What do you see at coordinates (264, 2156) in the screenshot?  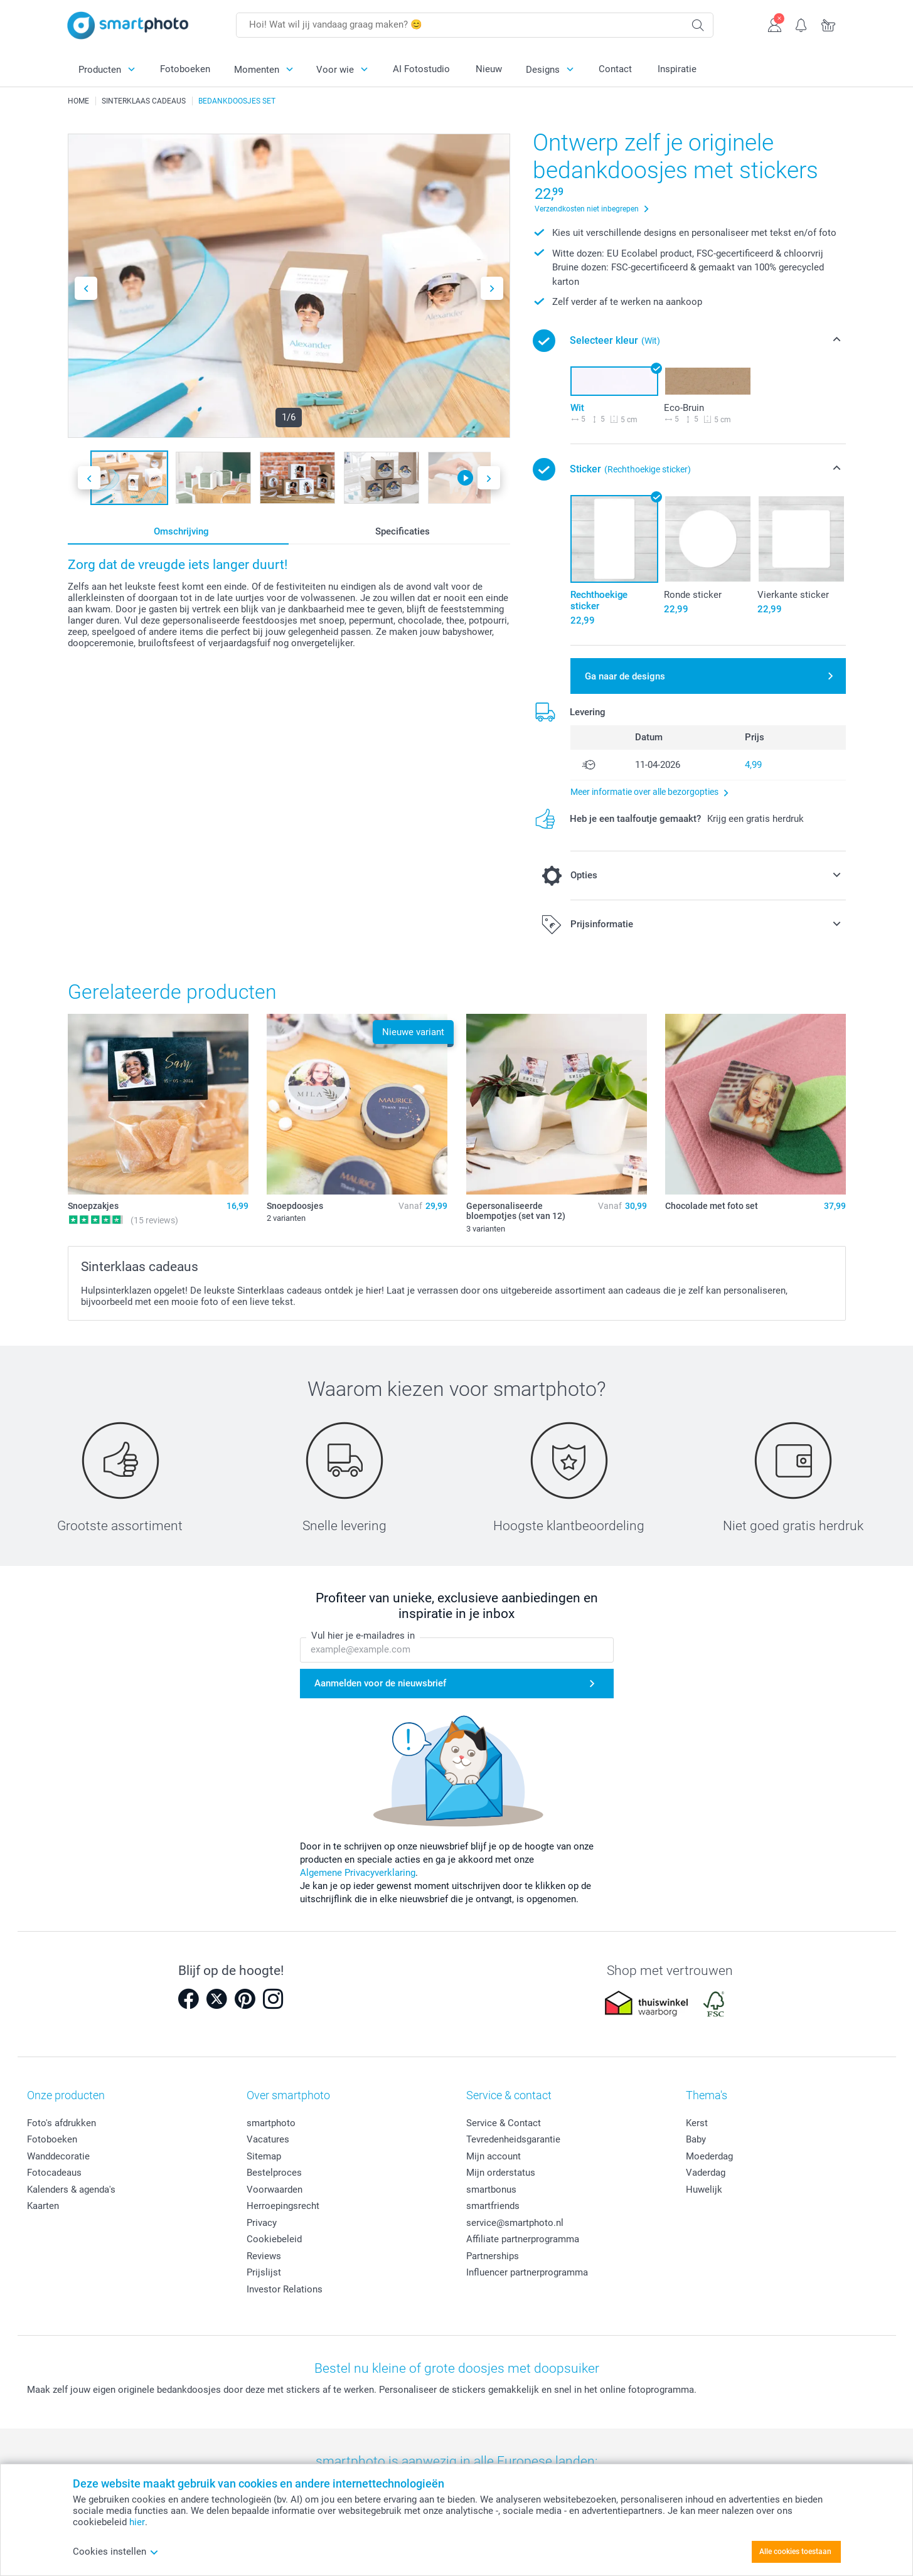 I see `Sitemap` at bounding box center [264, 2156].